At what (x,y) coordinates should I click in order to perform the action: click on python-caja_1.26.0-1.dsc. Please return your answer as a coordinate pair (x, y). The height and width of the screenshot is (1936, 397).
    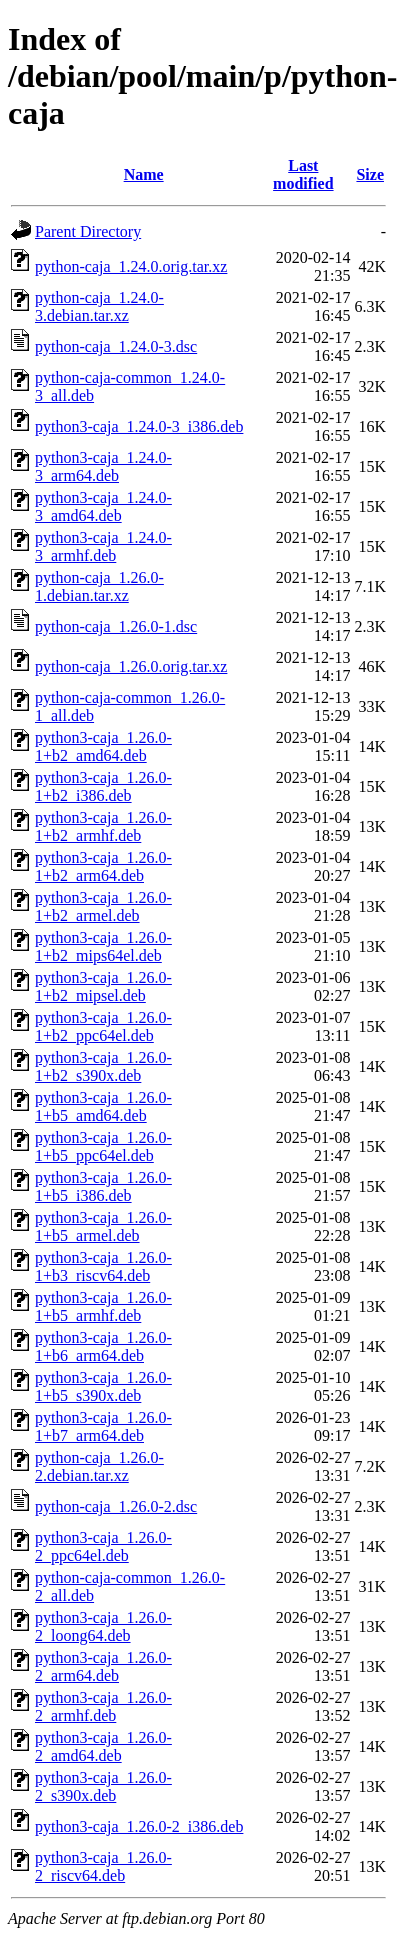
    Looking at the image, I should click on (116, 626).